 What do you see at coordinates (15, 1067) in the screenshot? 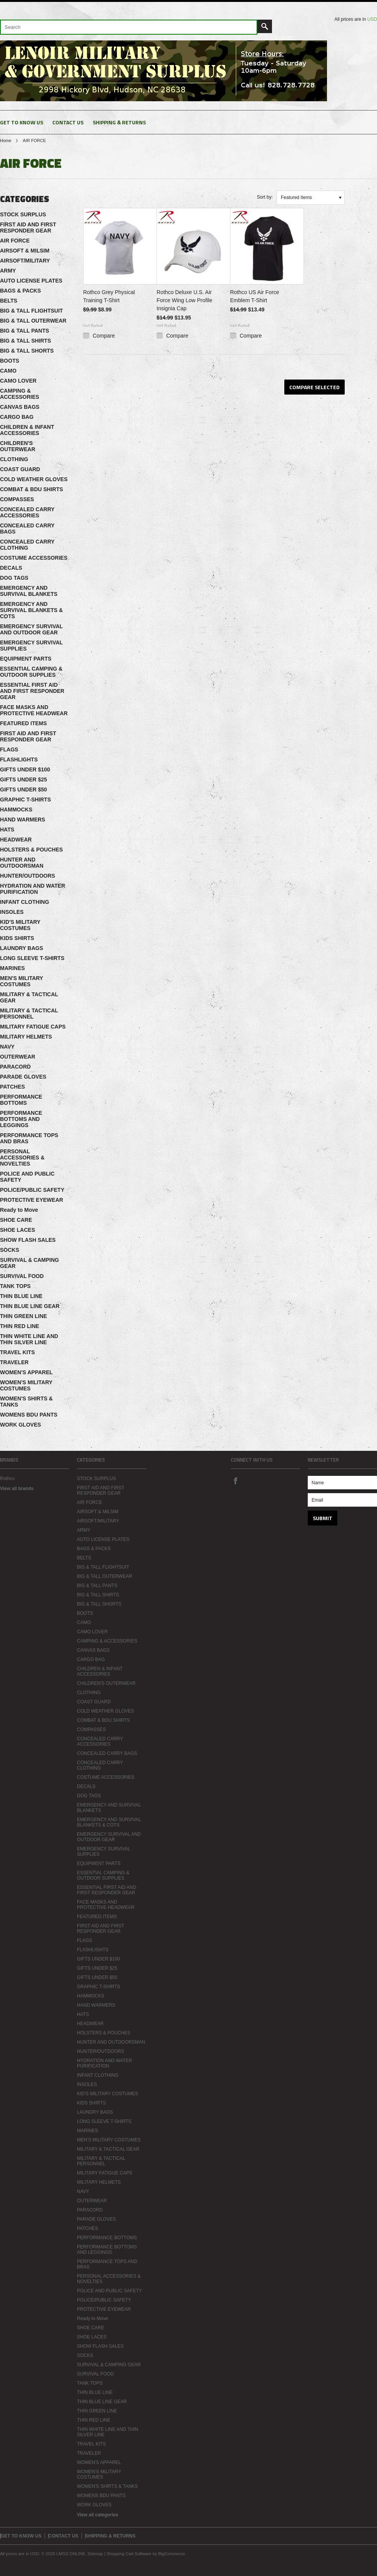
I see `PARACORD` at bounding box center [15, 1067].